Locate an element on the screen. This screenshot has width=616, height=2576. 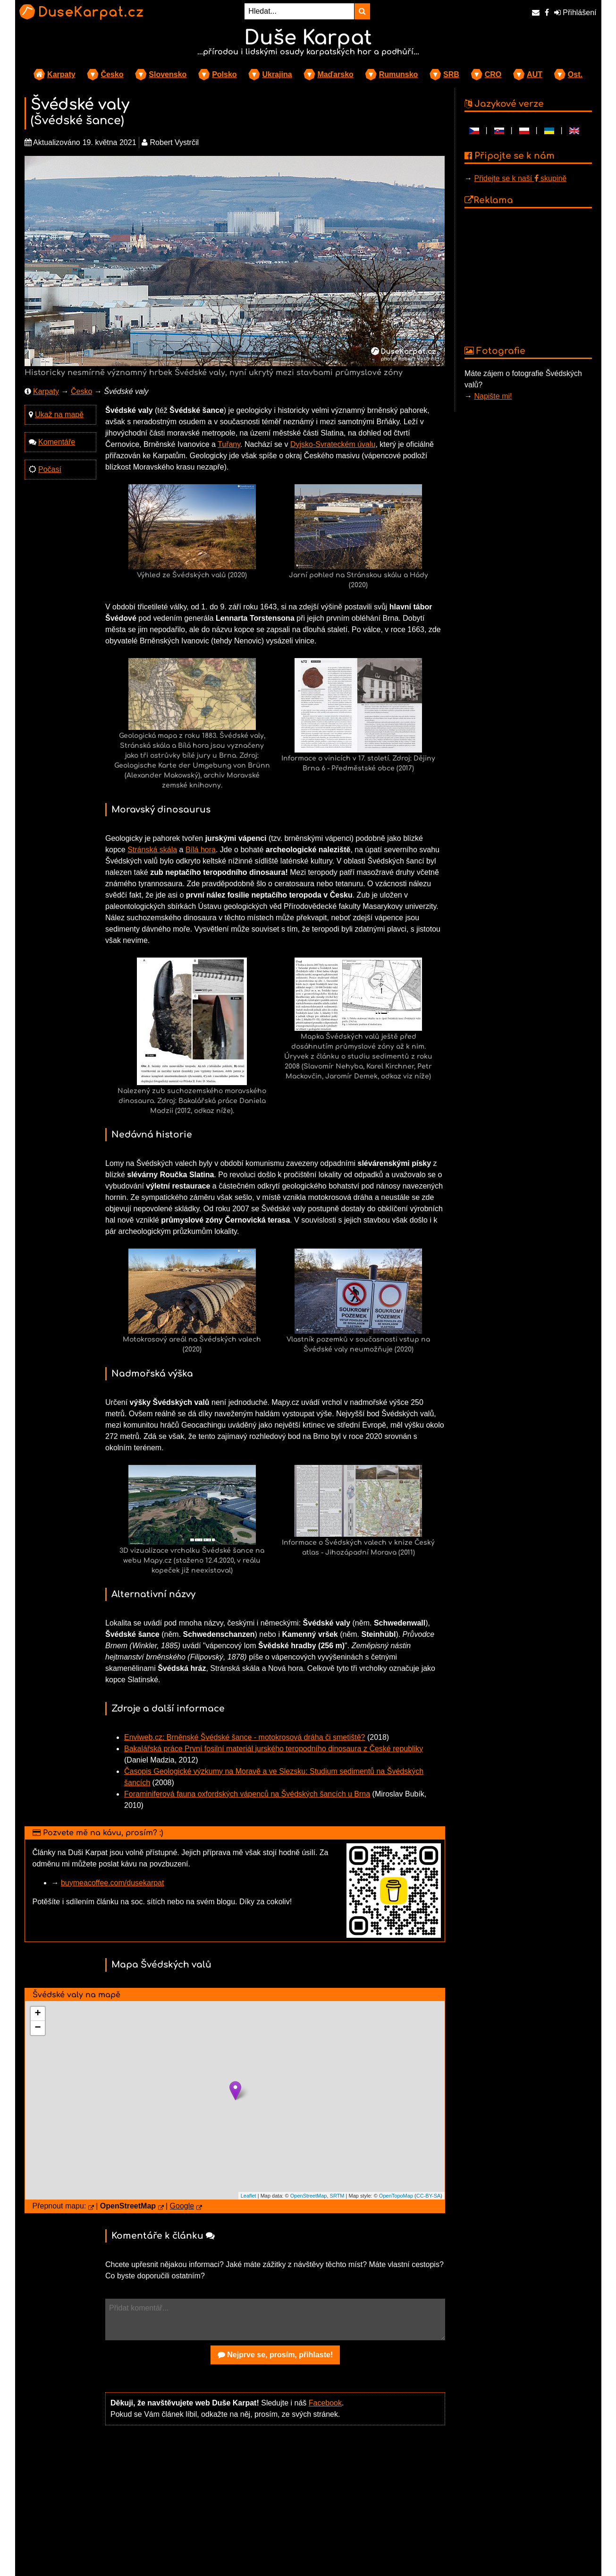
[Hledat...] is located at coordinates (299, 11).